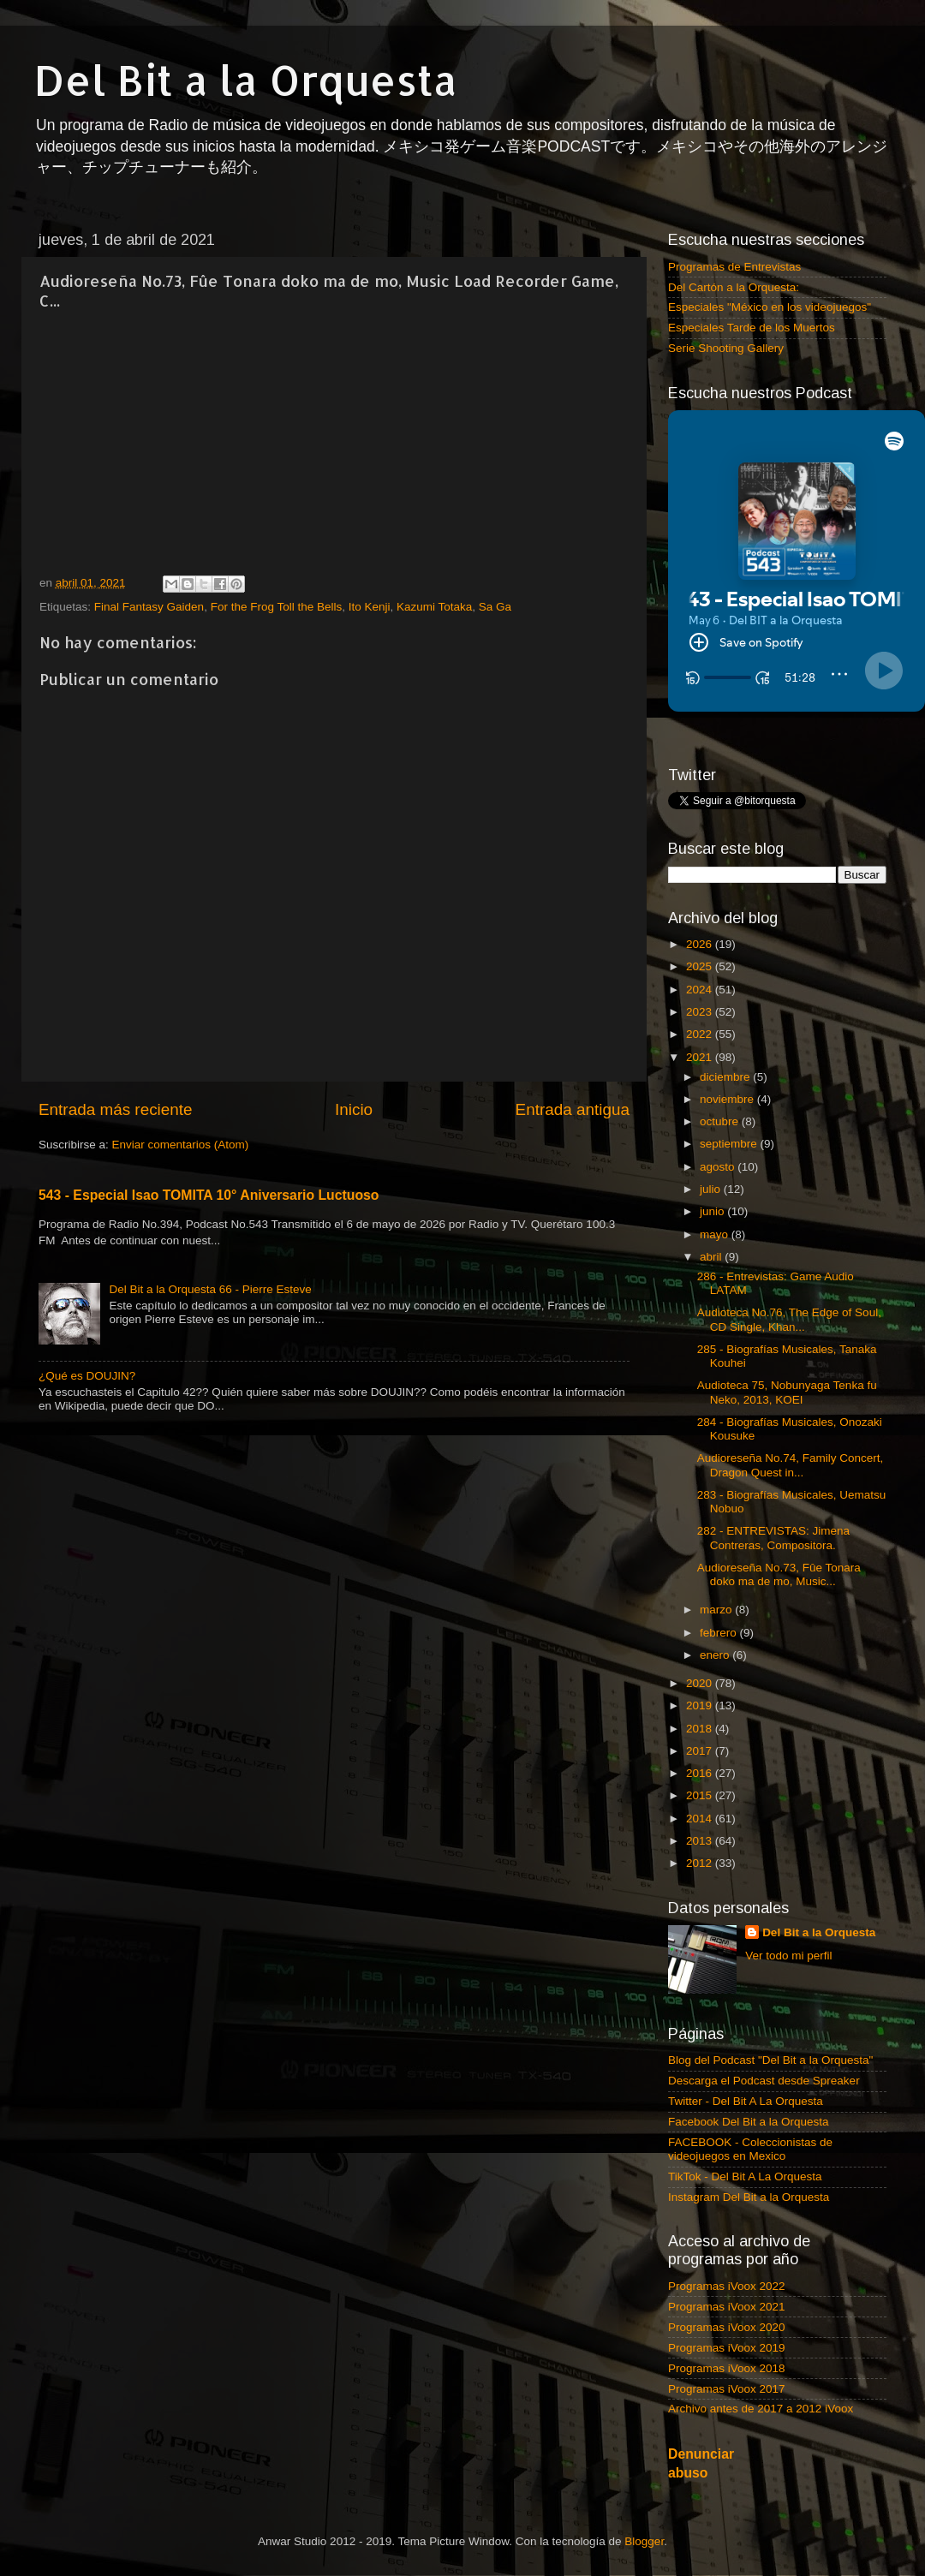 The image size is (925, 2576). Describe the element at coordinates (726, 2347) in the screenshot. I see `Programas iVoox 2019` at that location.